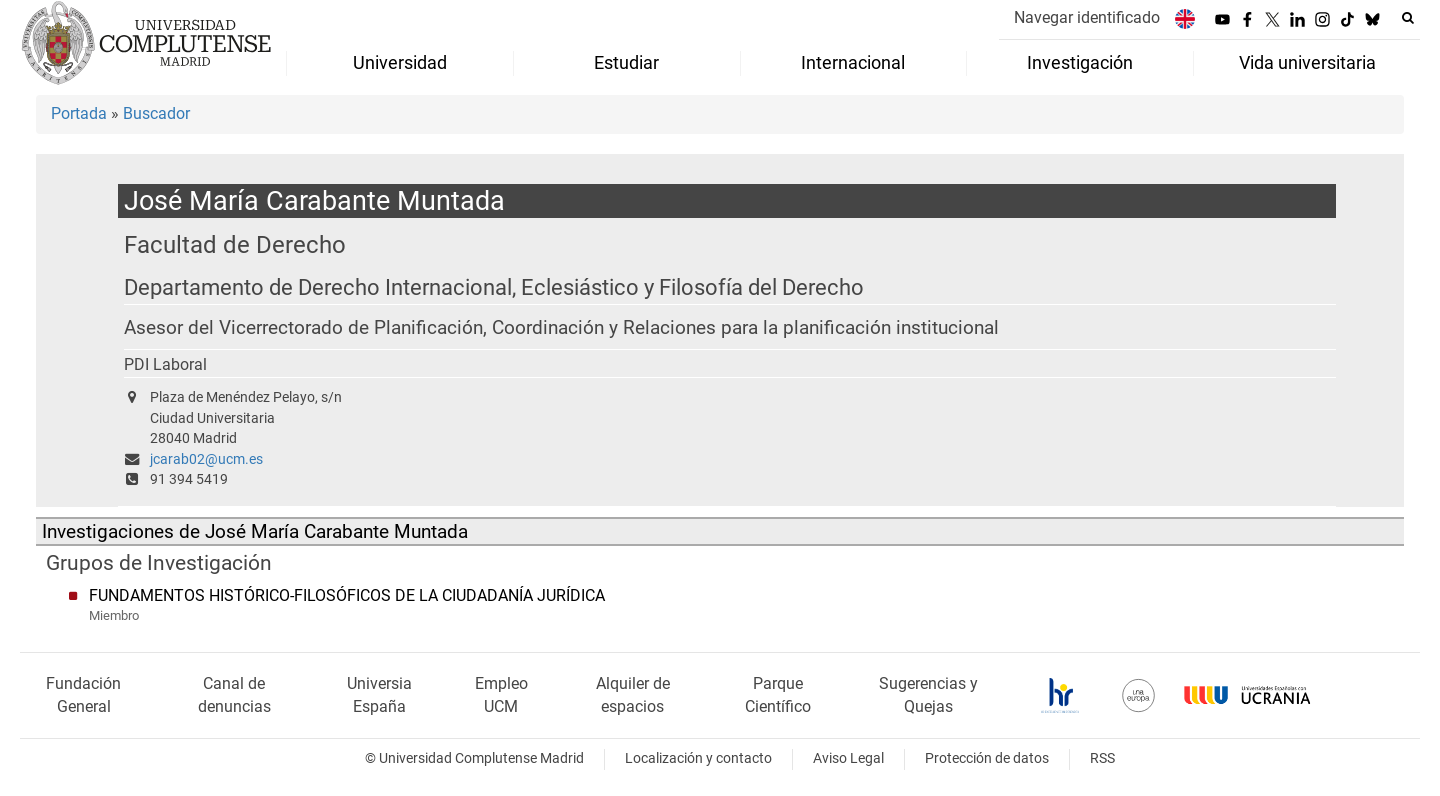 The width and height of the screenshot is (1440, 796). What do you see at coordinates (698, 758) in the screenshot?
I see `Localización y contacto` at bounding box center [698, 758].